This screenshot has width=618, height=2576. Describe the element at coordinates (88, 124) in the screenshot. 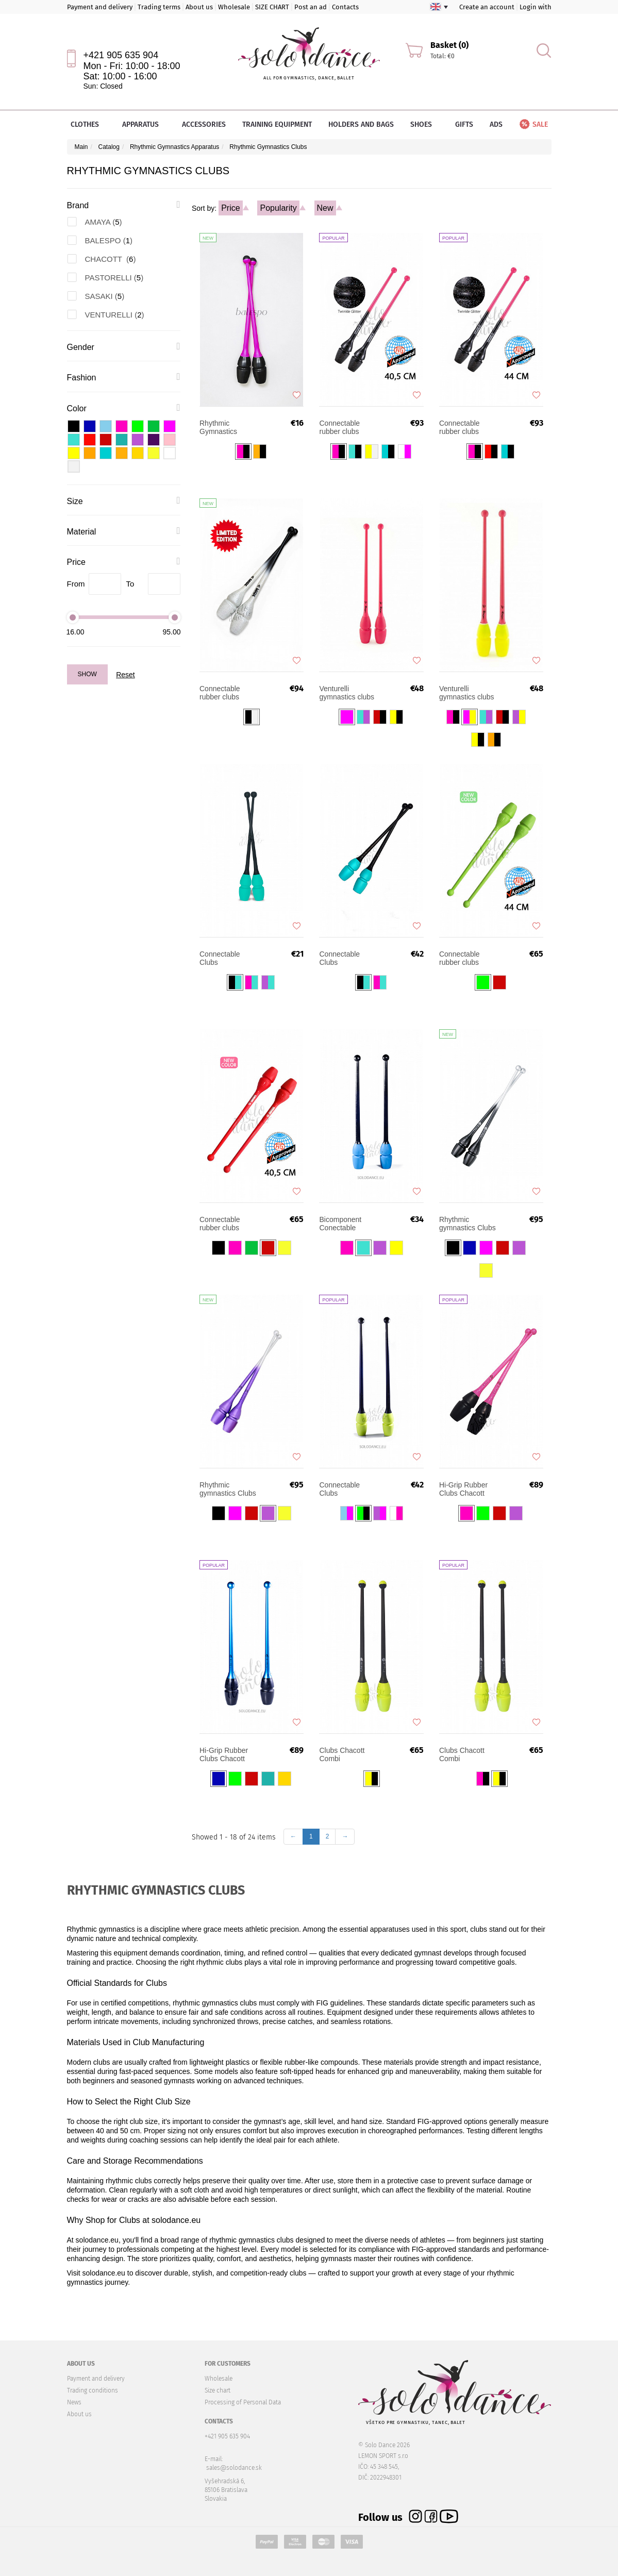

I see `Clothes` at that location.